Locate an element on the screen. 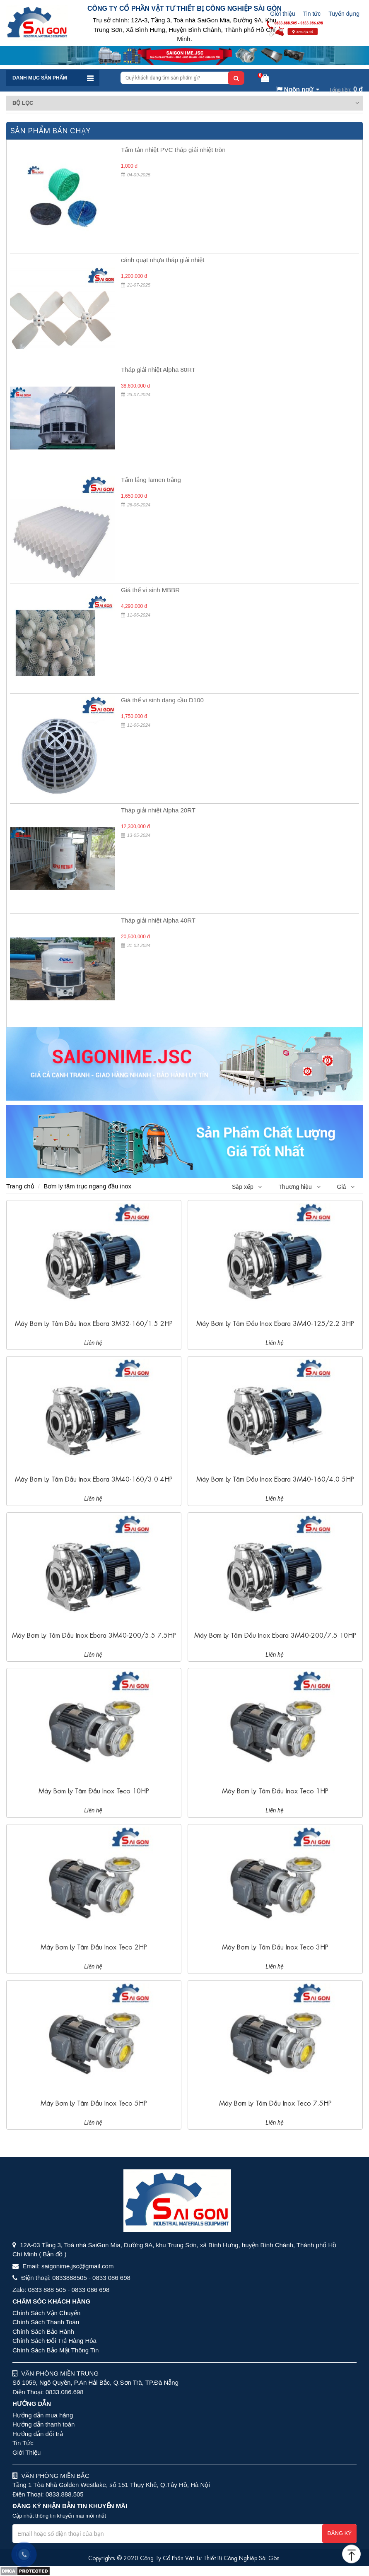  Sắp xếp is located at coordinates (247, 1186).